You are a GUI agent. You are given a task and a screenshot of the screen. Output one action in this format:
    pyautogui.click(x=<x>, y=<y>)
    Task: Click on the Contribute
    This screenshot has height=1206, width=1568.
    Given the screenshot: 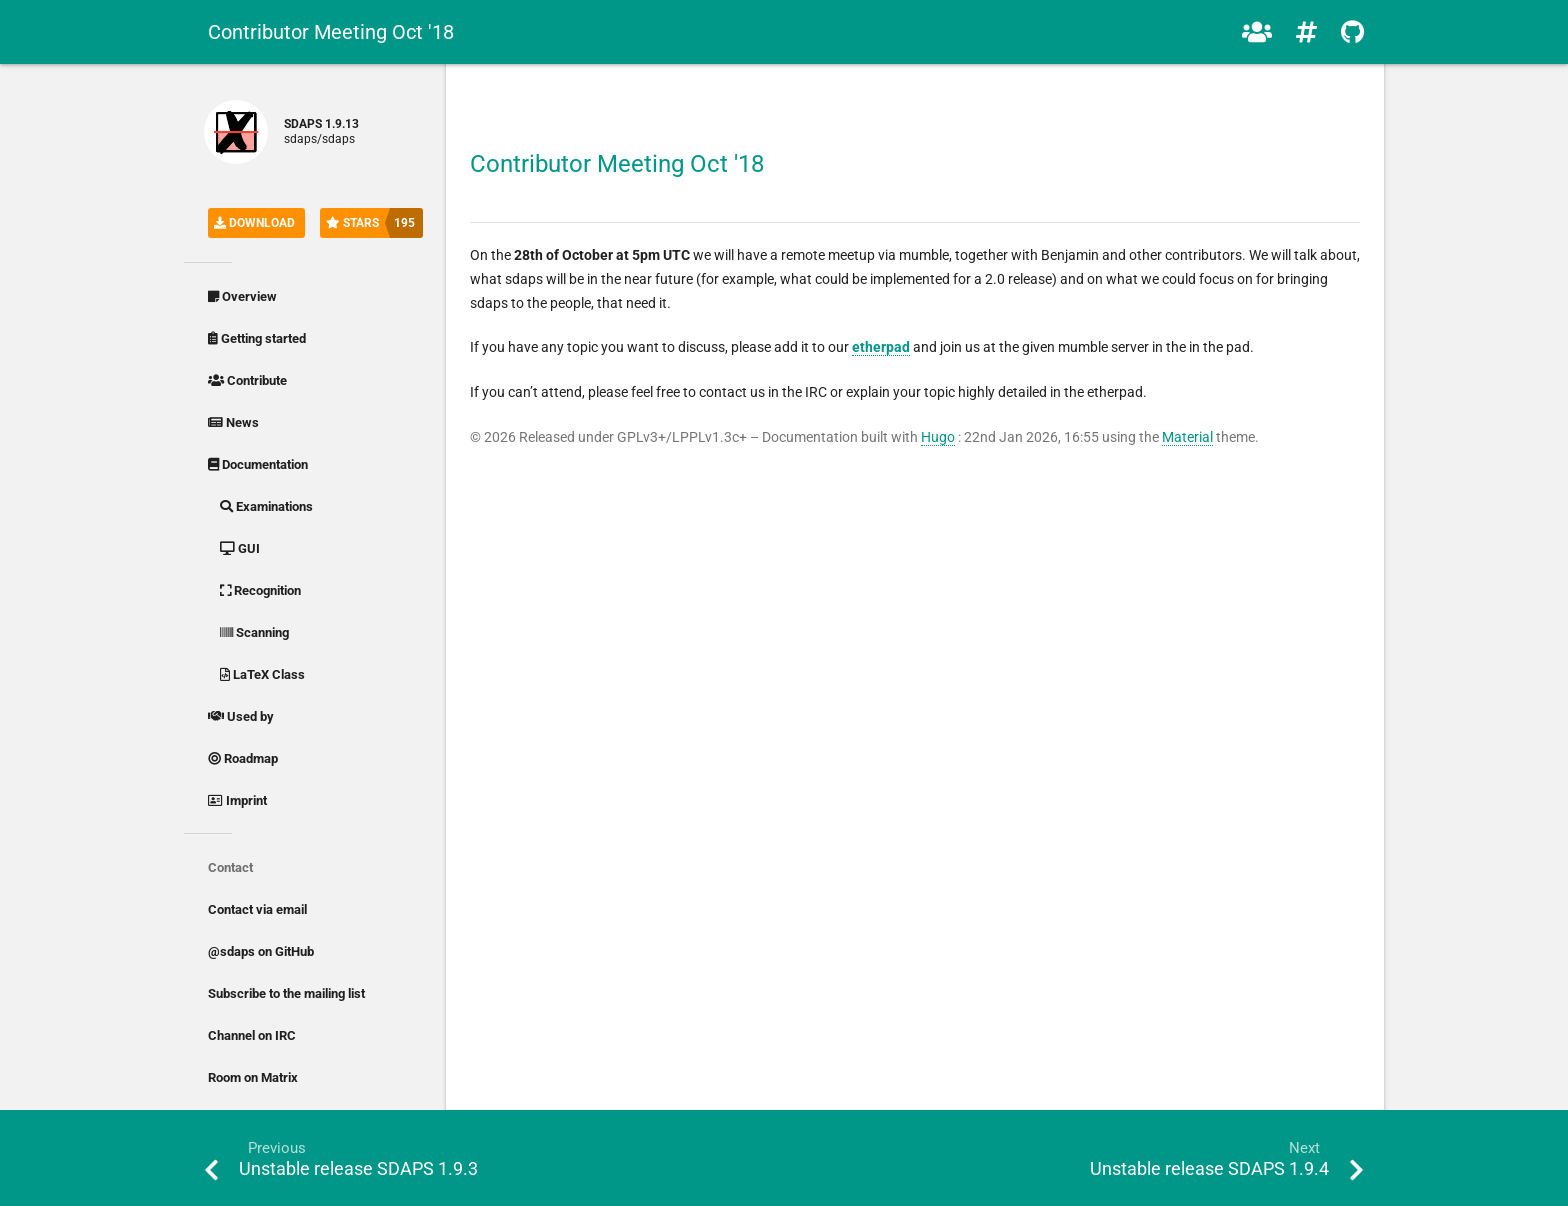 What is the action you would take?
    pyautogui.click(x=247, y=380)
    